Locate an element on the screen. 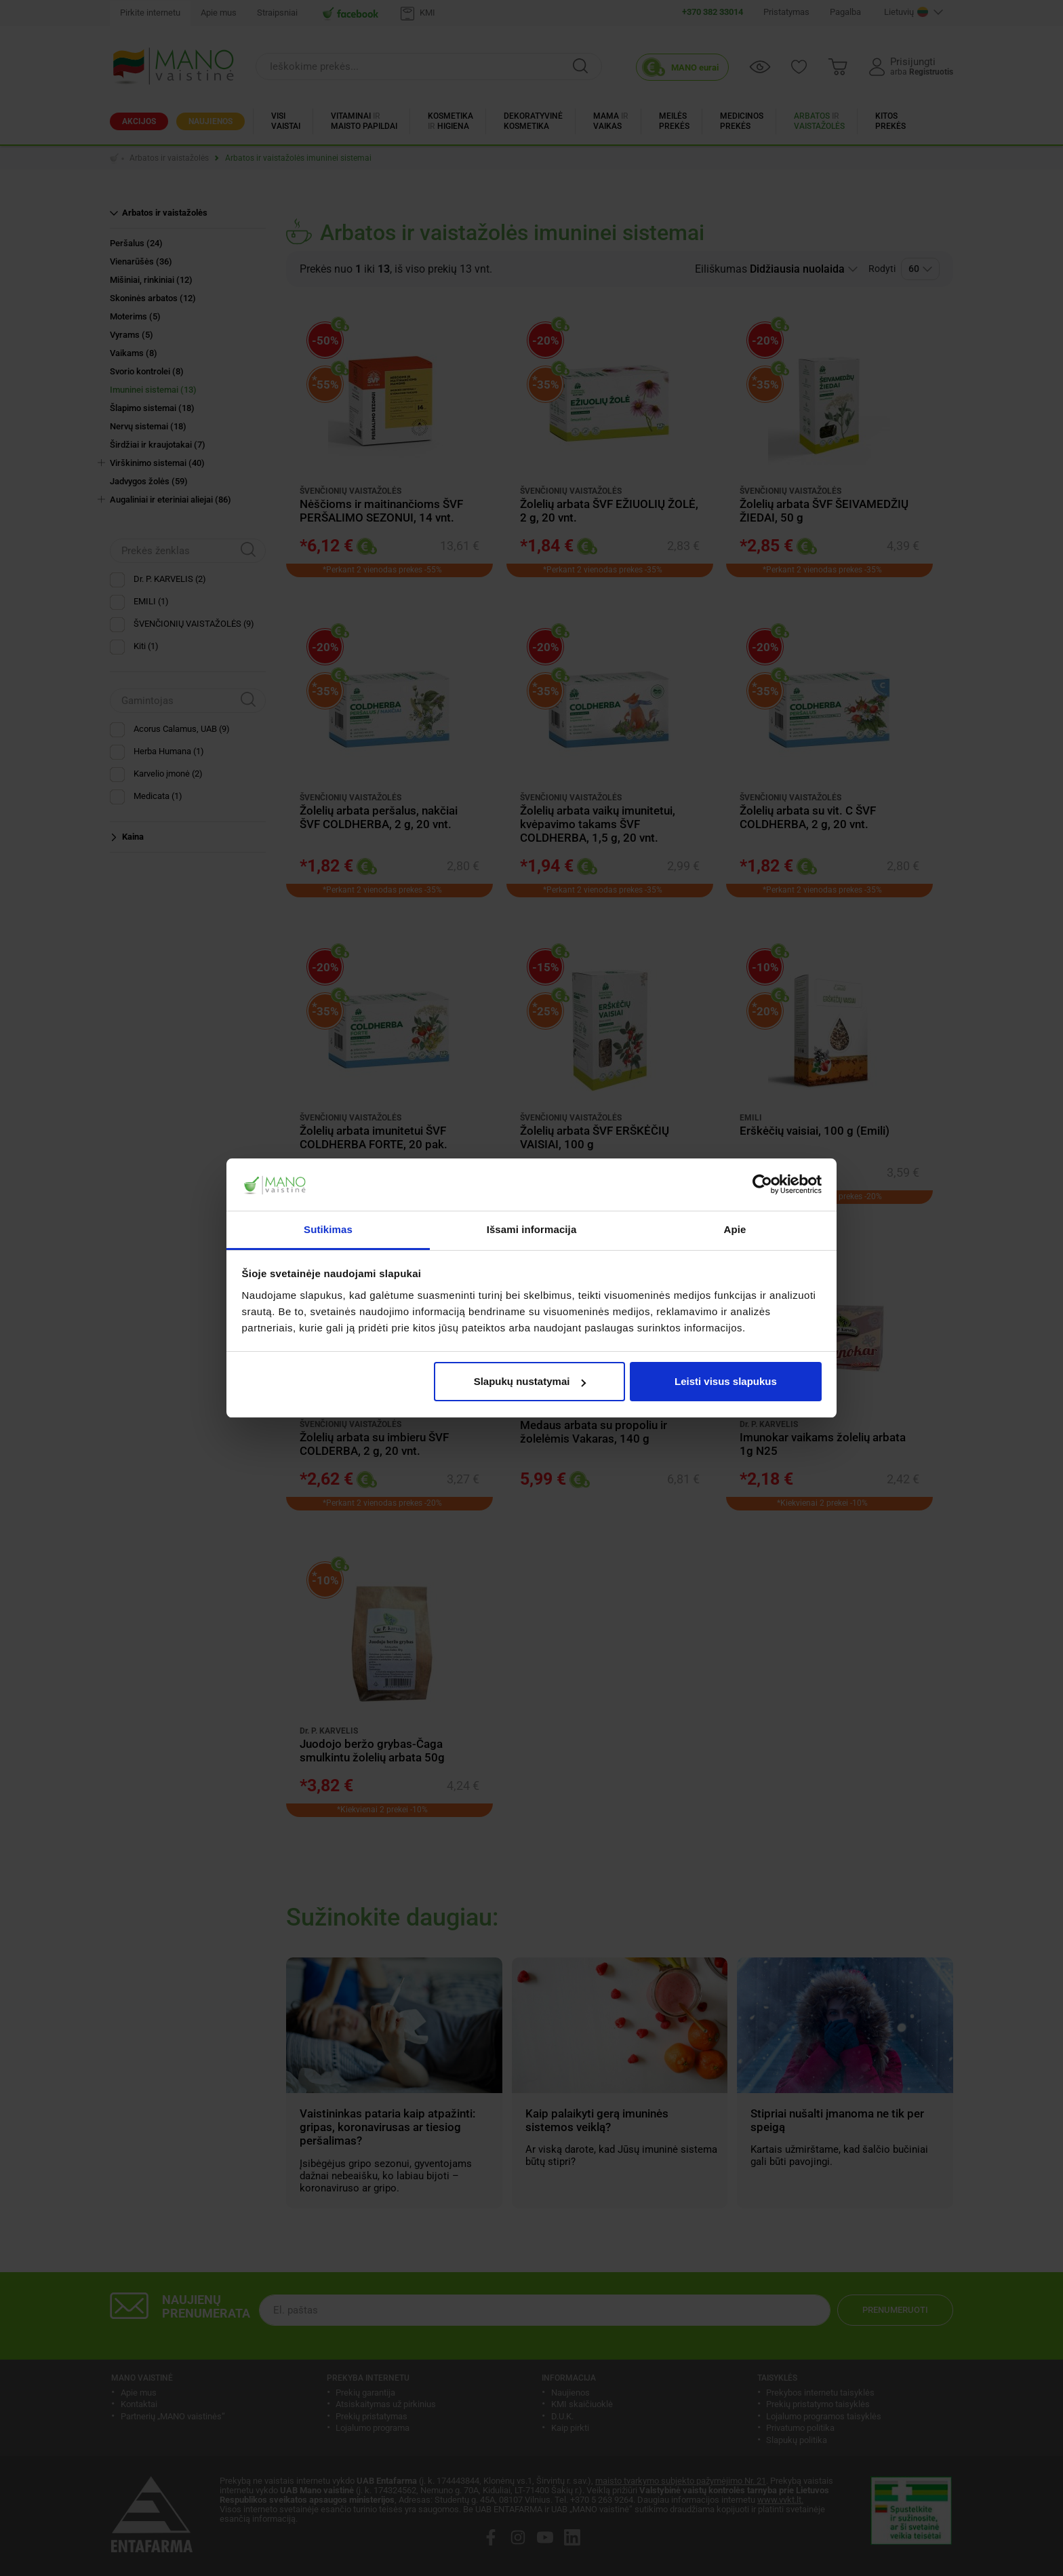 The width and height of the screenshot is (1063, 2576). Leisti visus slapukus is located at coordinates (726, 1381).